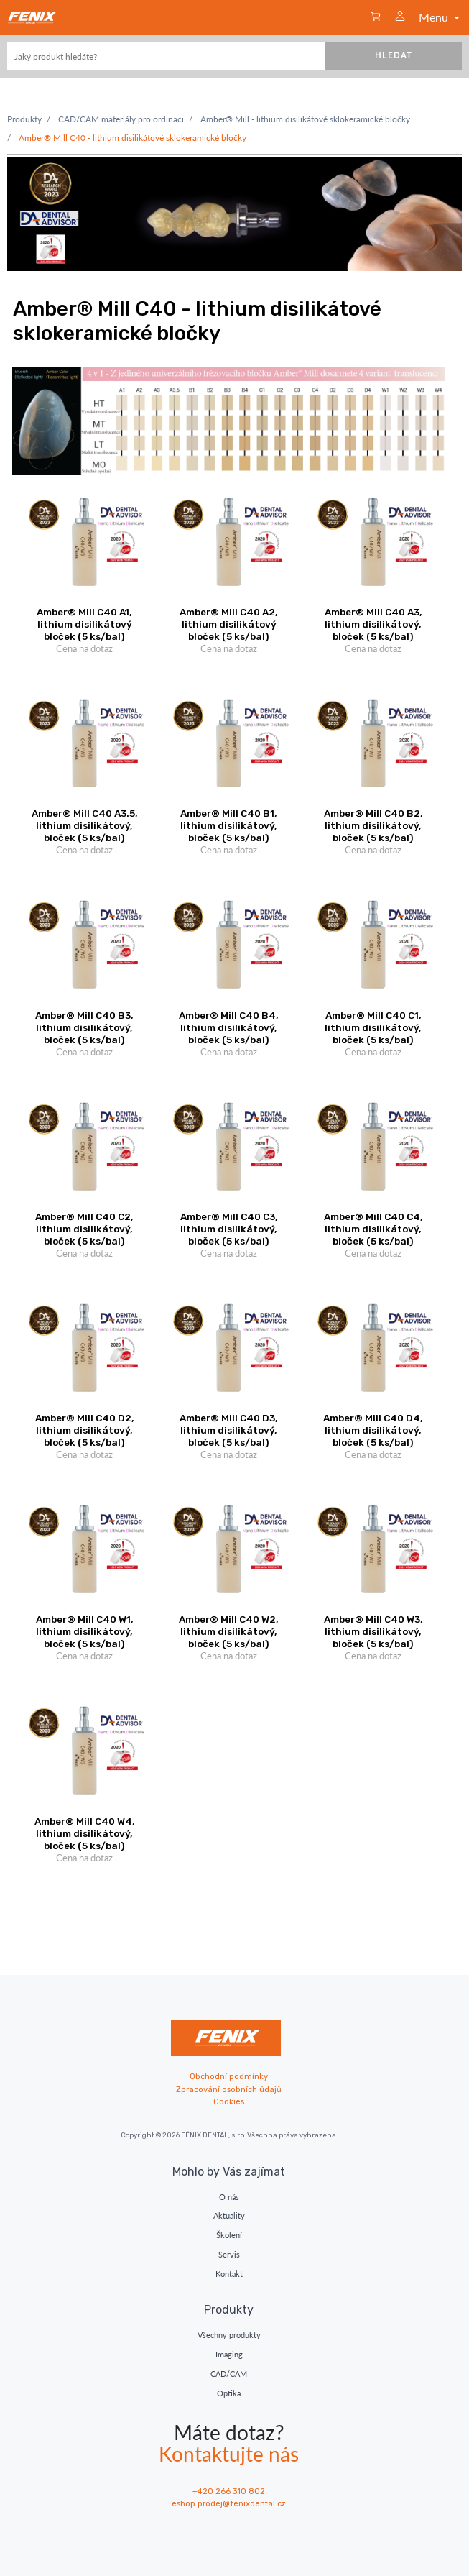 This screenshot has width=469, height=2576. What do you see at coordinates (305, 119) in the screenshot?
I see `Amber® Mill - lithium disilikátové sklokeramické bločky` at bounding box center [305, 119].